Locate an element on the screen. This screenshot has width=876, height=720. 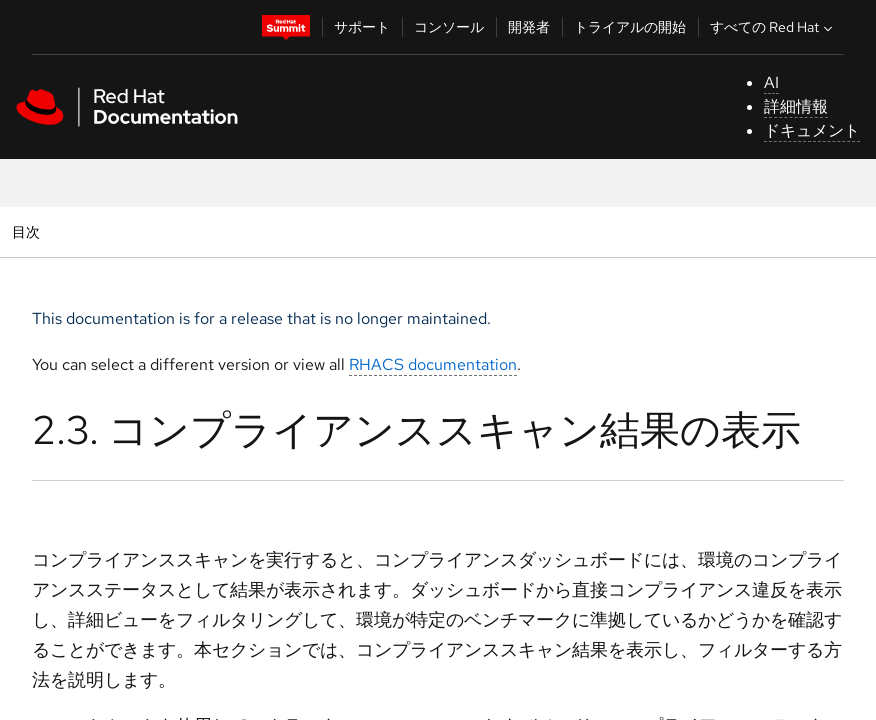
すべての Red Hat is located at coordinates (773, 27).